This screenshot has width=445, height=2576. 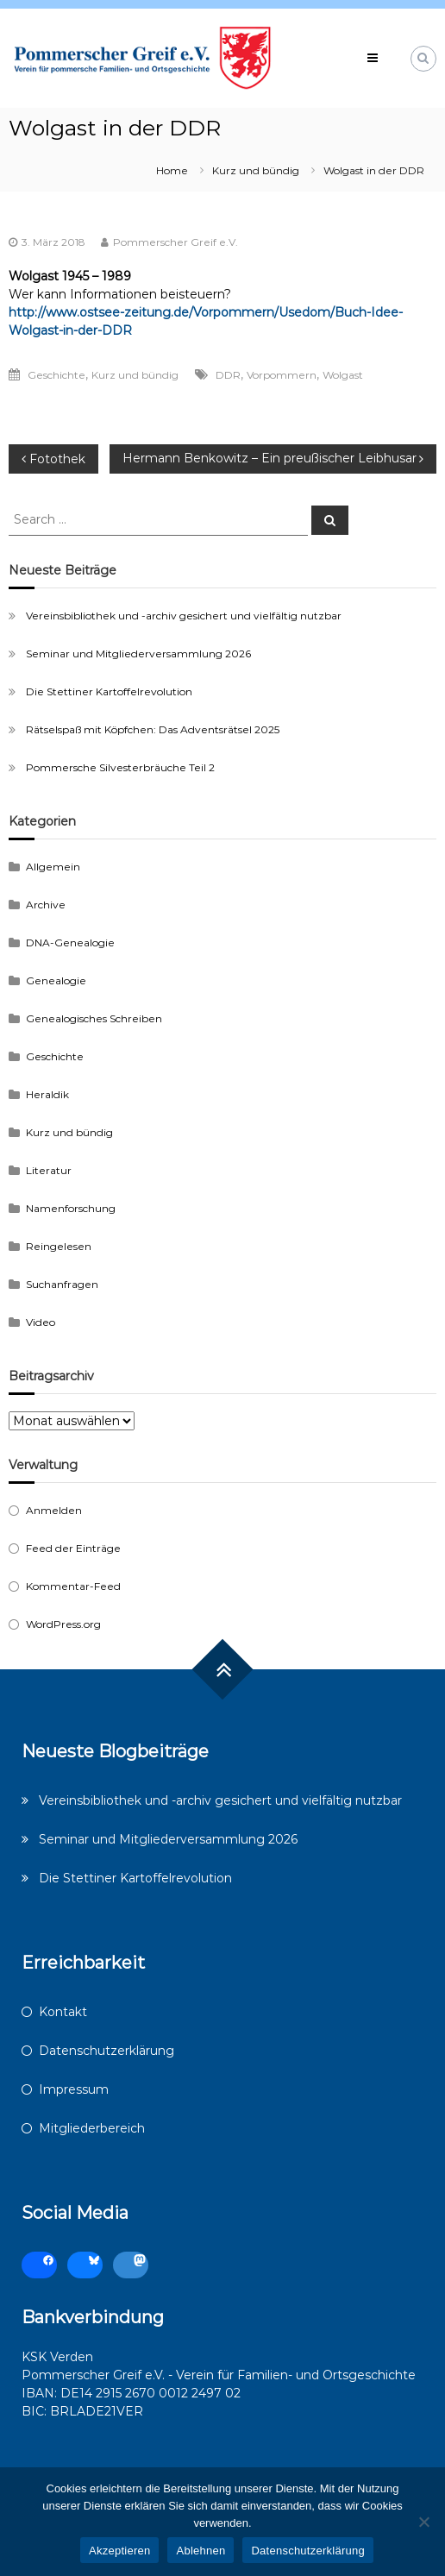 What do you see at coordinates (47, 1094) in the screenshot?
I see `Heraldik` at bounding box center [47, 1094].